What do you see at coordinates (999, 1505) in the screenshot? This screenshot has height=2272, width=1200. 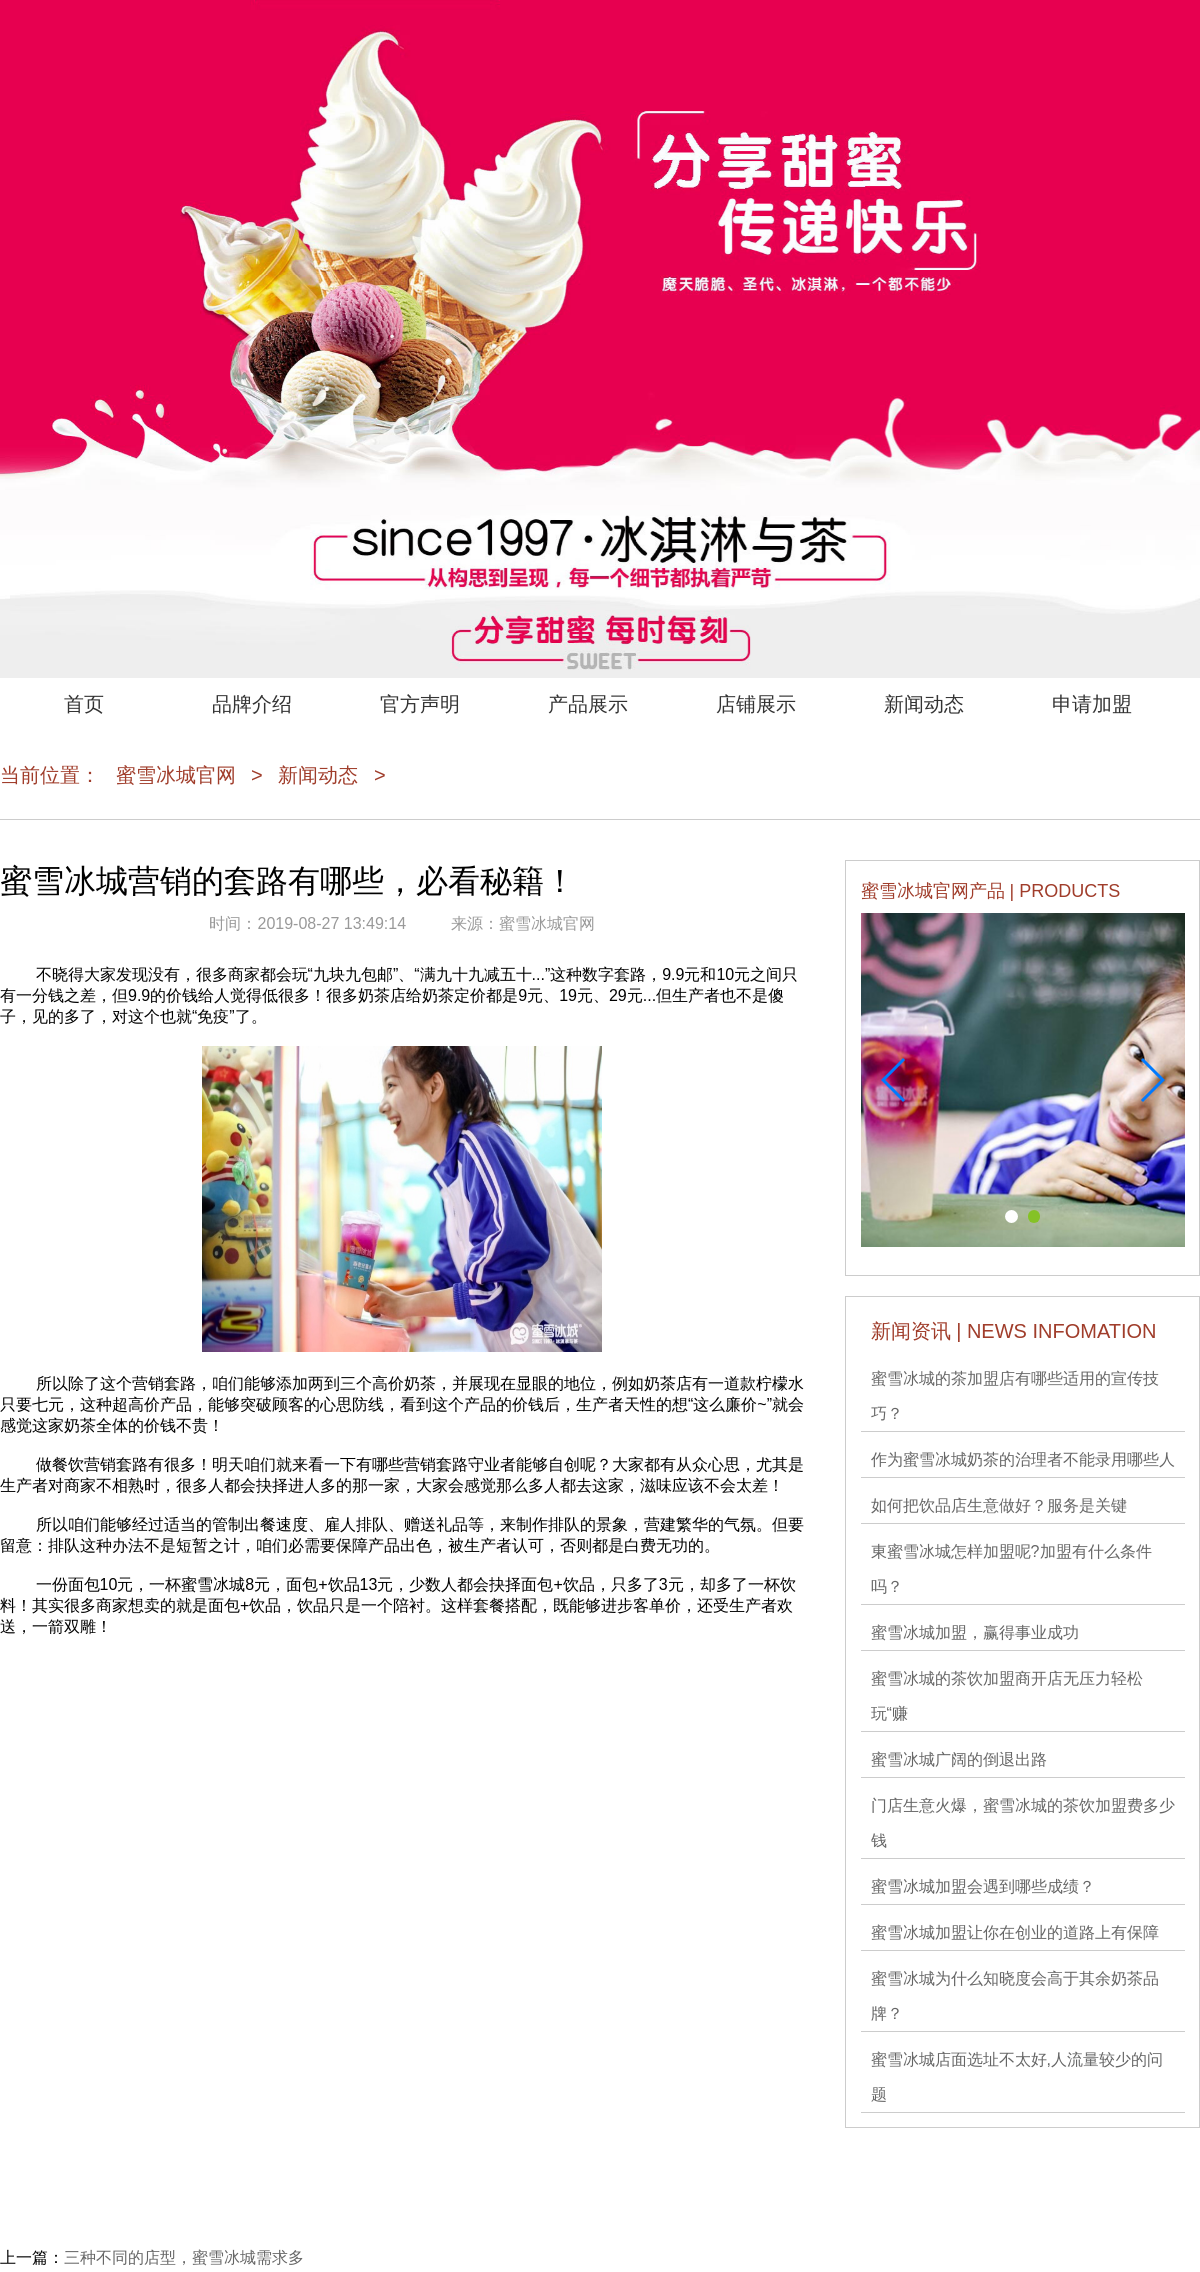 I see `如何把饮品店生意做好？服务是关键` at bounding box center [999, 1505].